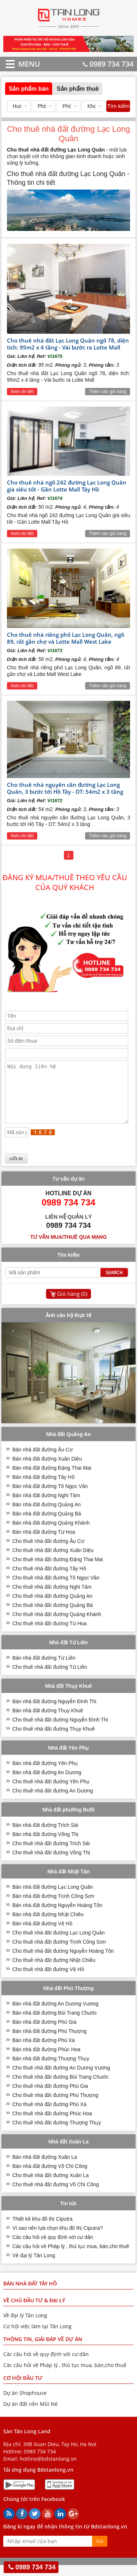  What do you see at coordinates (59, 1953) in the screenshot?
I see `Cho thuê nhà đất đường Trịnh Công Sơn` at bounding box center [59, 1953].